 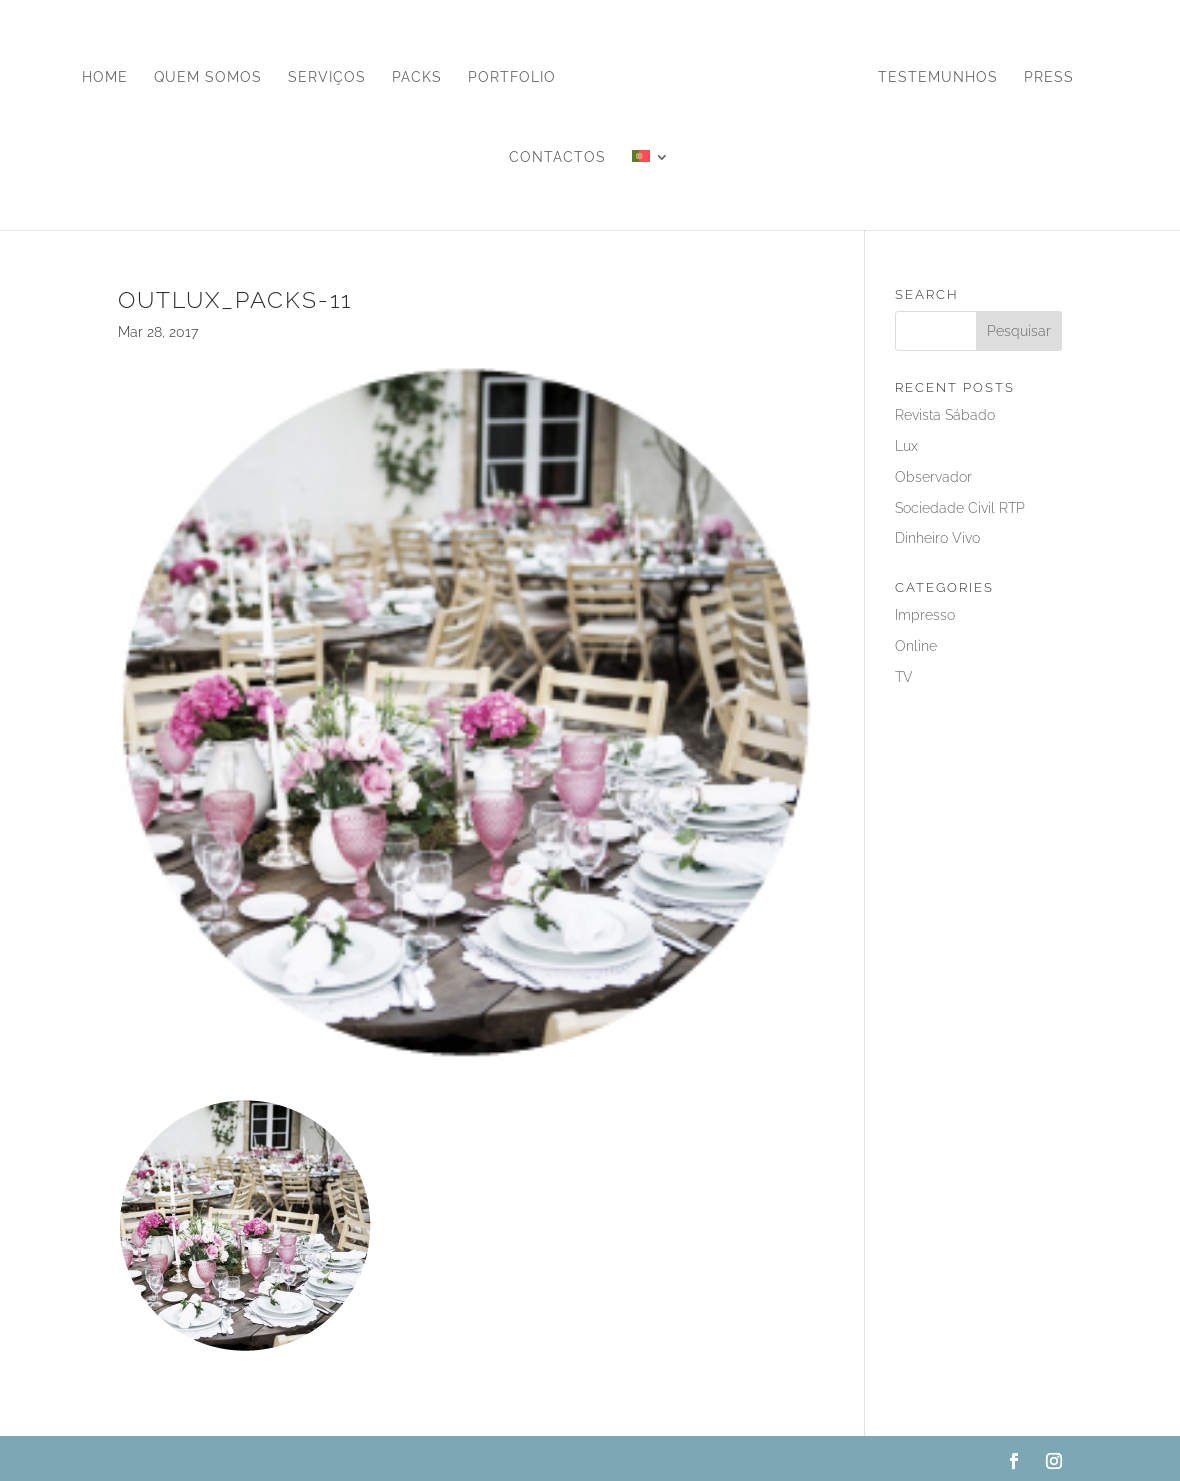 What do you see at coordinates (904, 677) in the screenshot?
I see `TV` at bounding box center [904, 677].